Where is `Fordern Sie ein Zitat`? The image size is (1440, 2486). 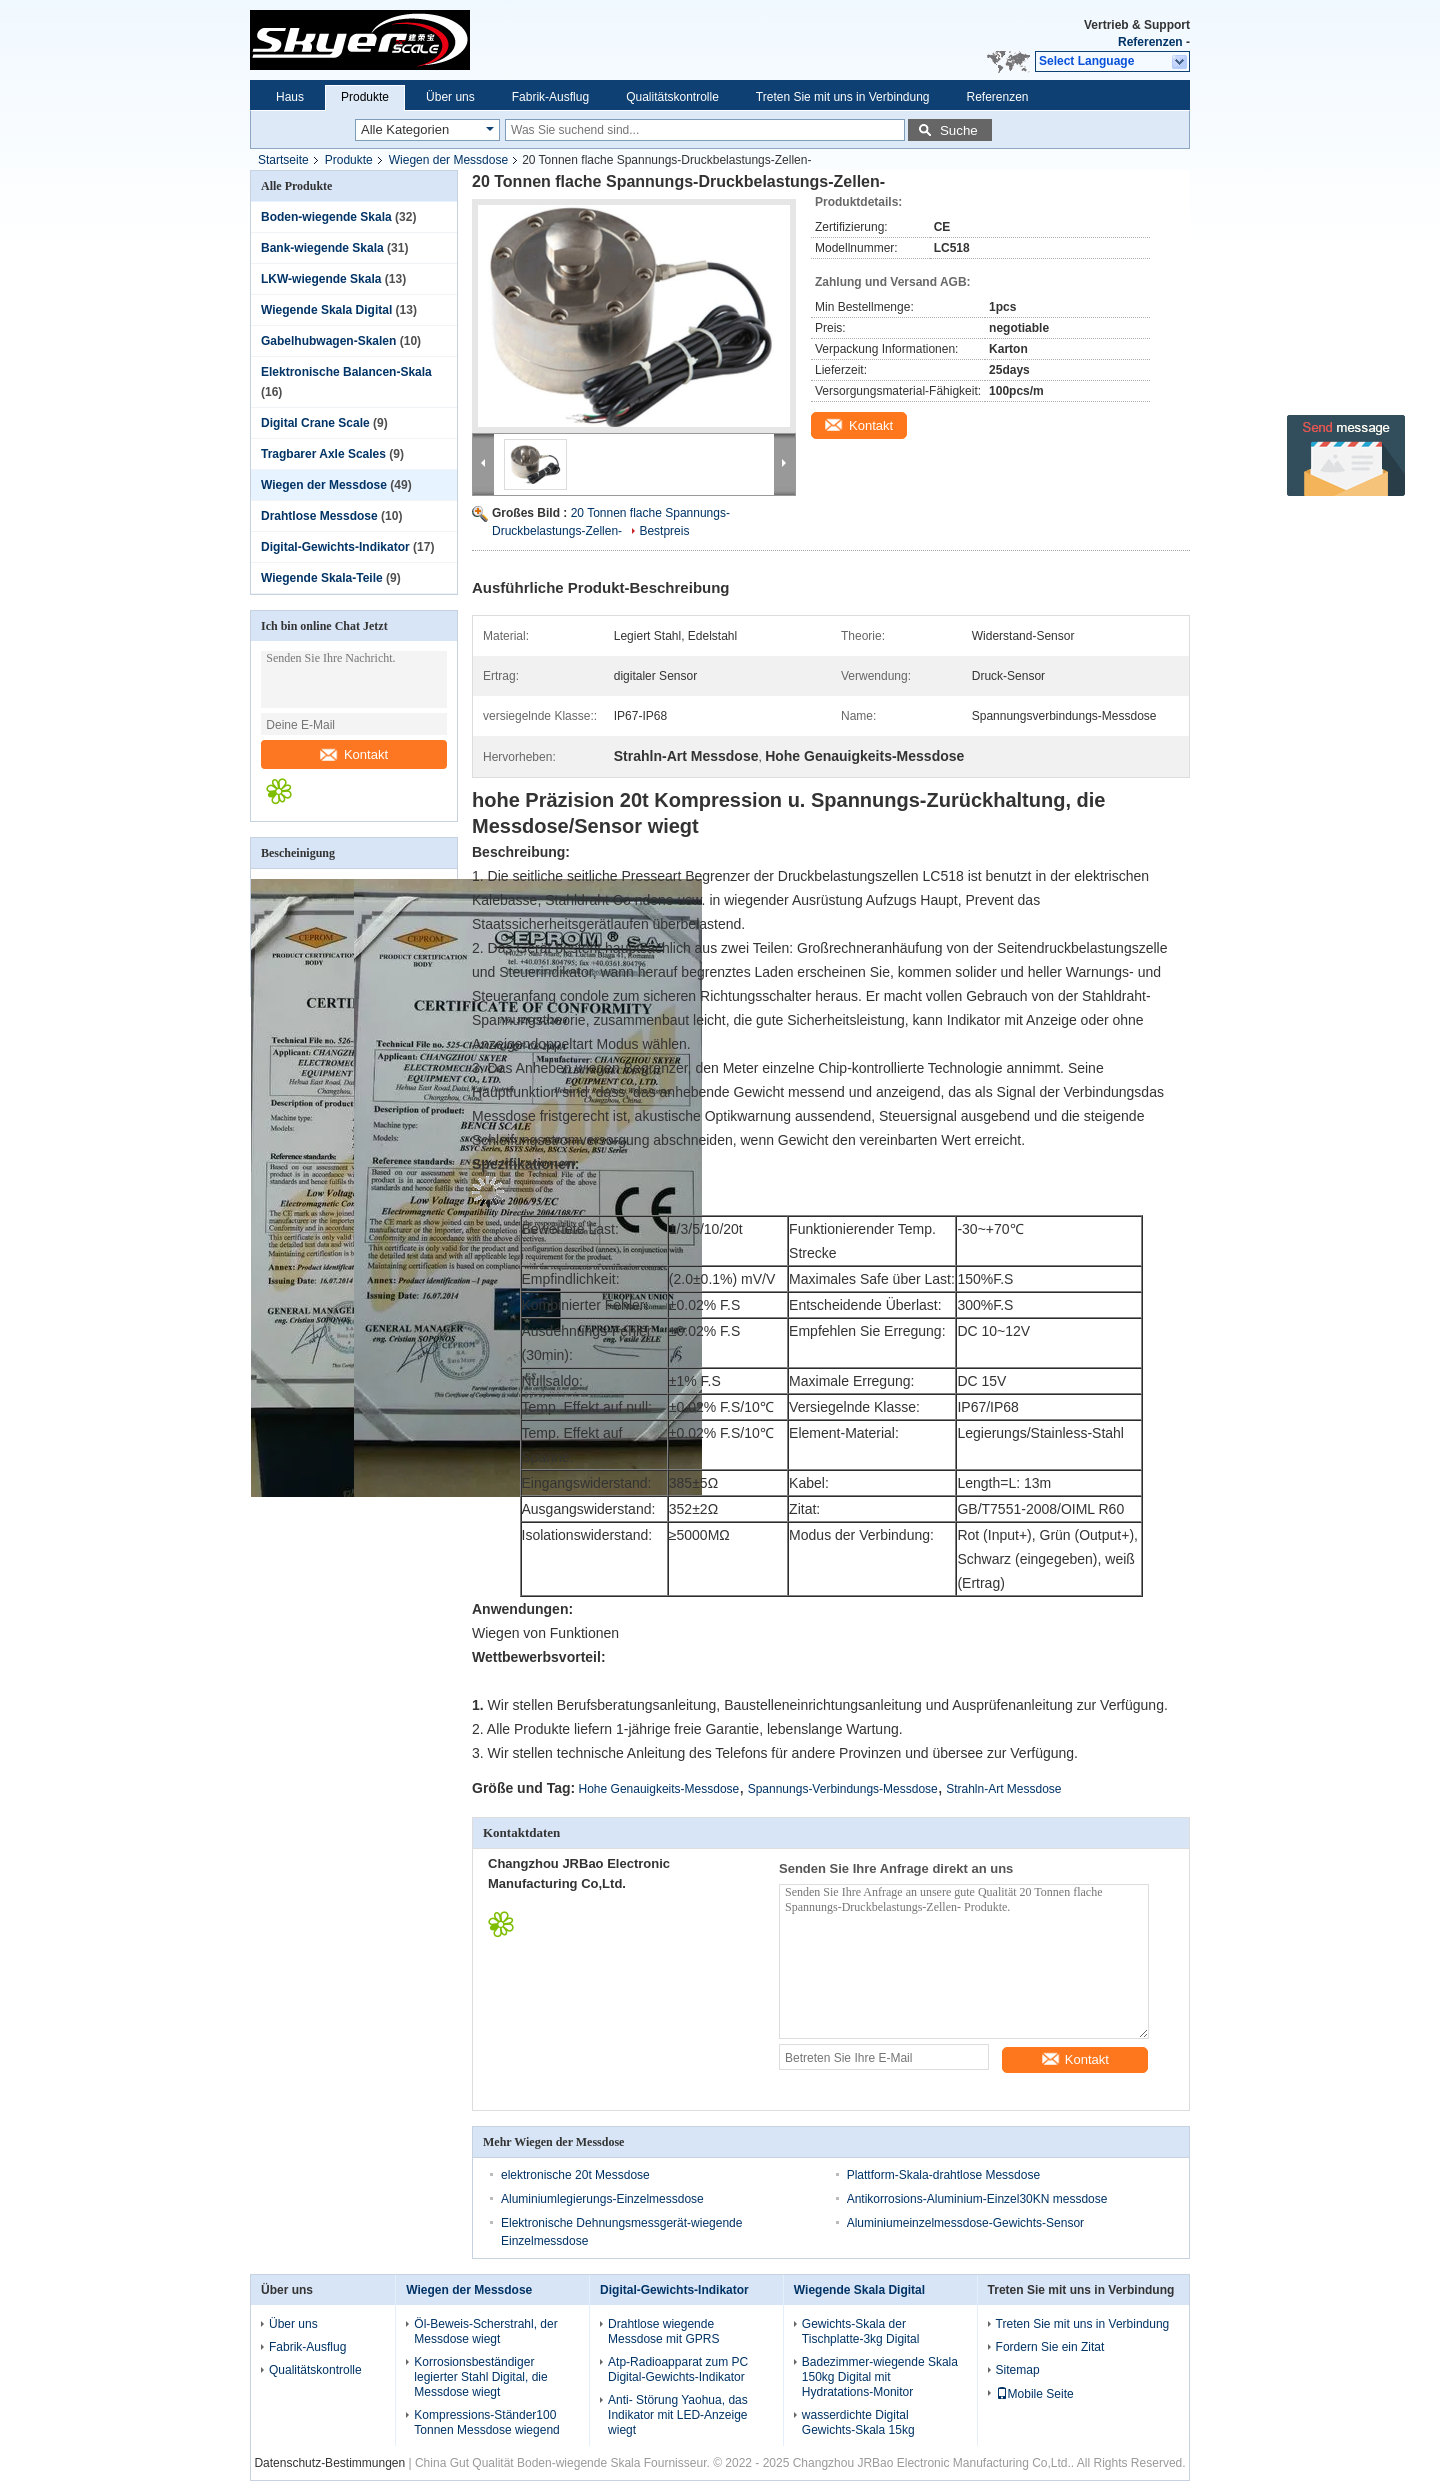 Fordern Sie ein Zitat is located at coordinates (1050, 2347).